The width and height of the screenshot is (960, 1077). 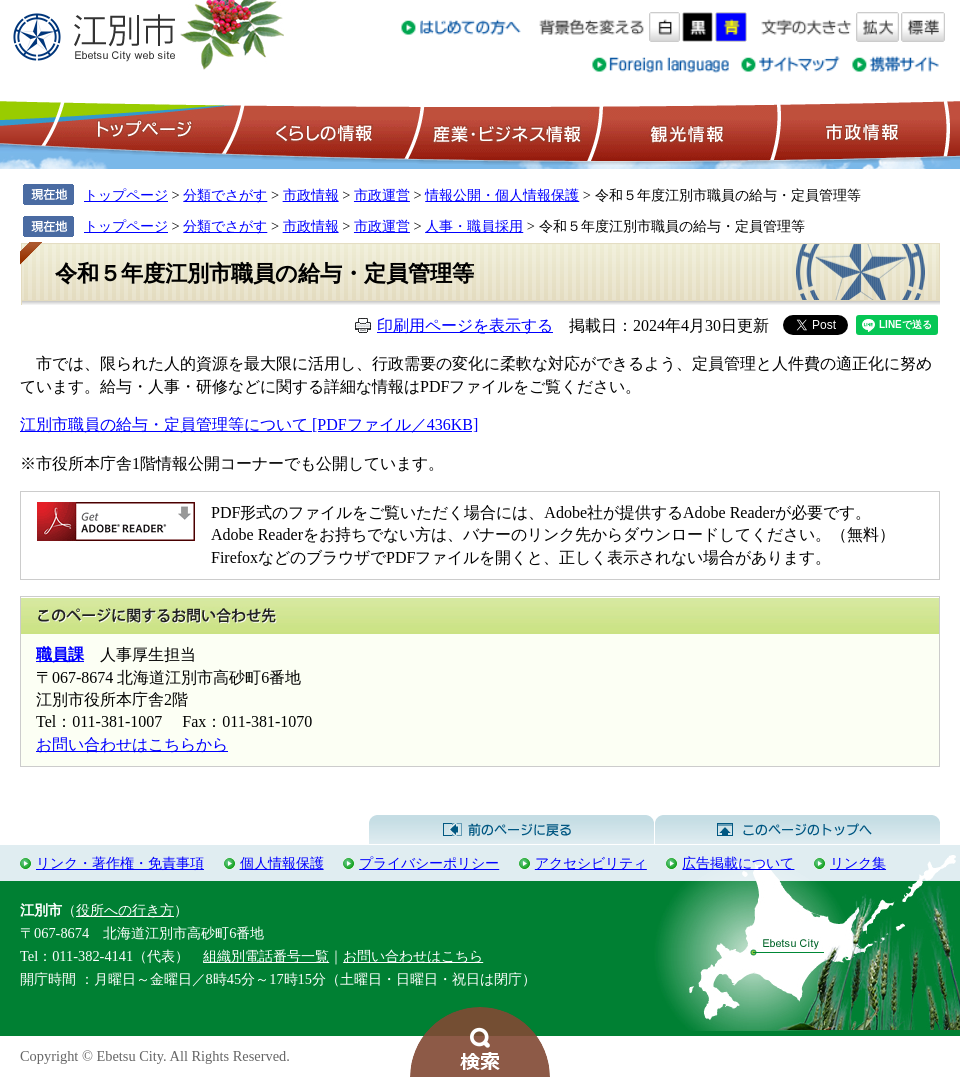 I want to click on 市政運営, so click(x=382, y=195).